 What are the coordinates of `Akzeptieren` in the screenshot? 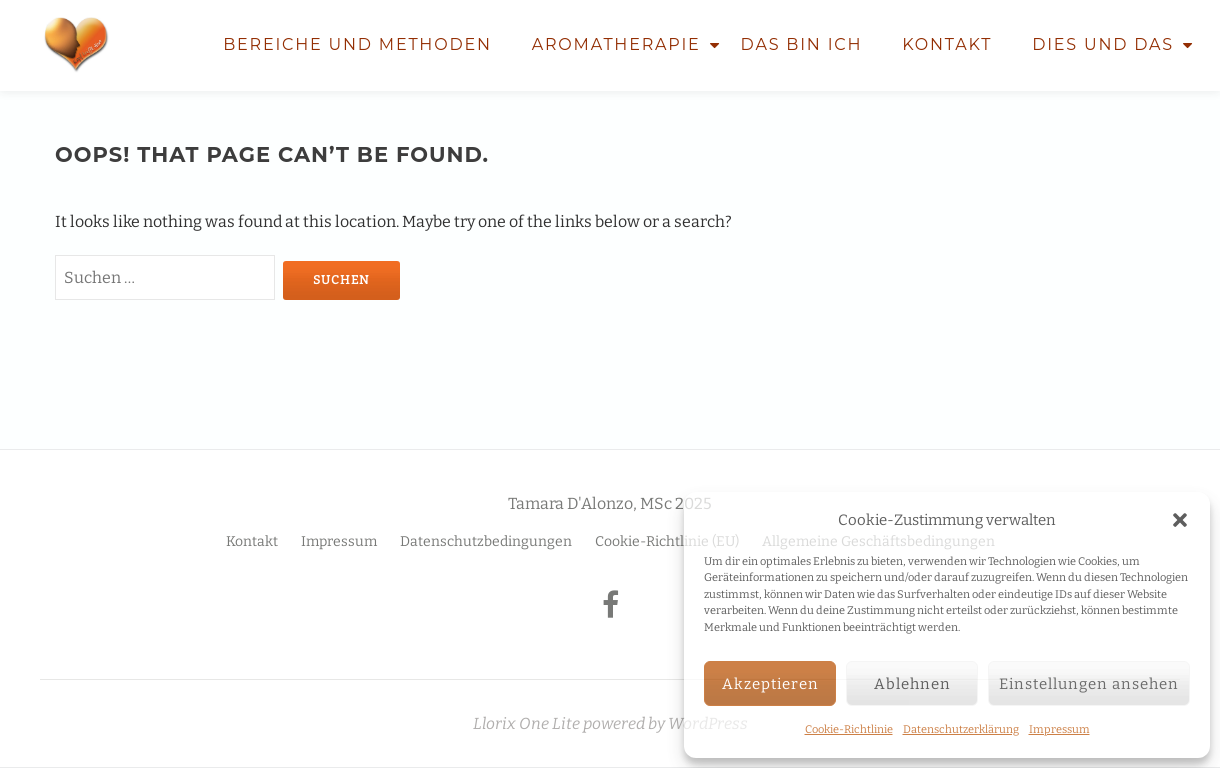 It's located at (770, 684).